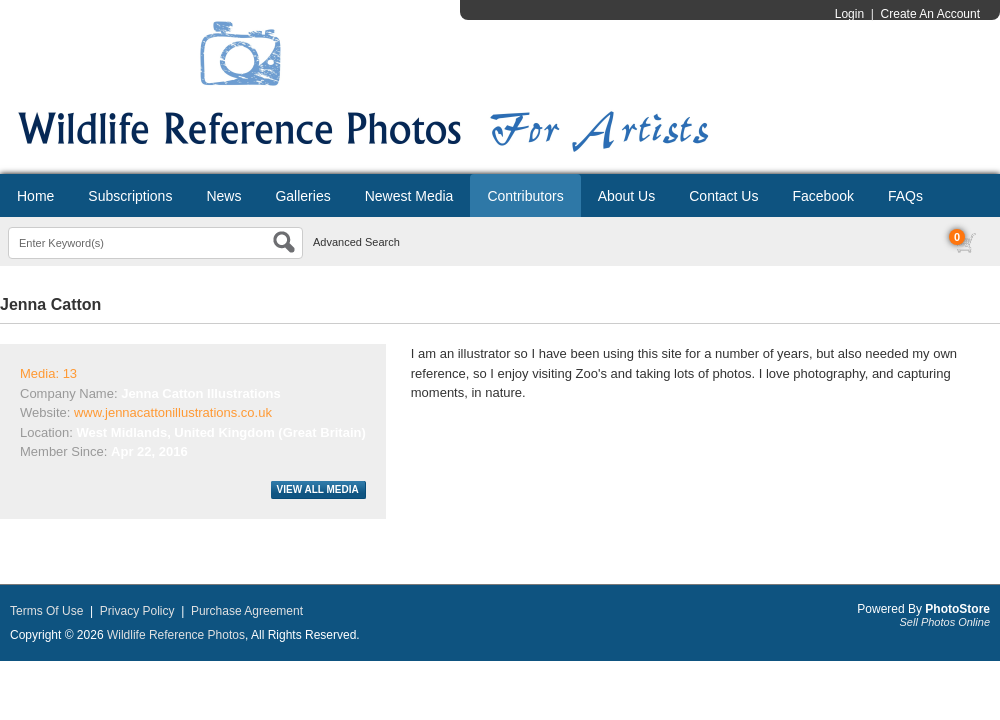  Describe the element at coordinates (35, 196) in the screenshot. I see `Home` at that location.